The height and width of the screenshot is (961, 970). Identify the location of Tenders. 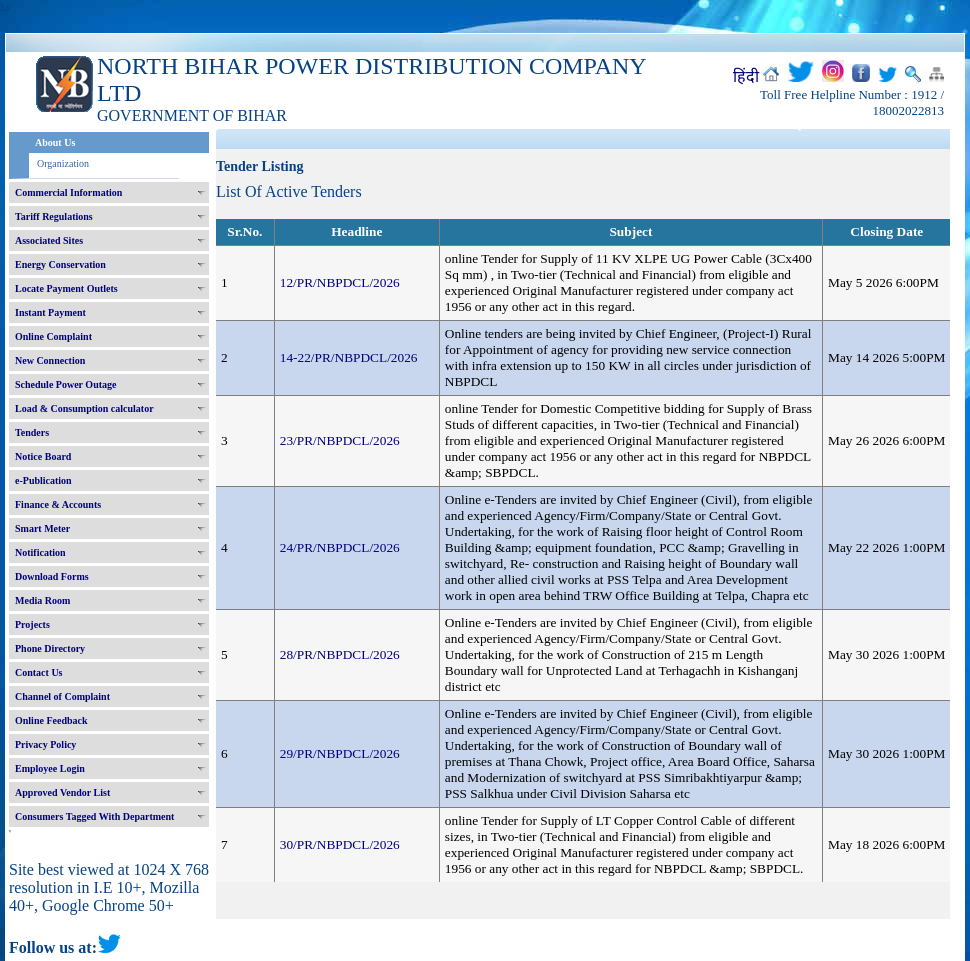
(32, 432).